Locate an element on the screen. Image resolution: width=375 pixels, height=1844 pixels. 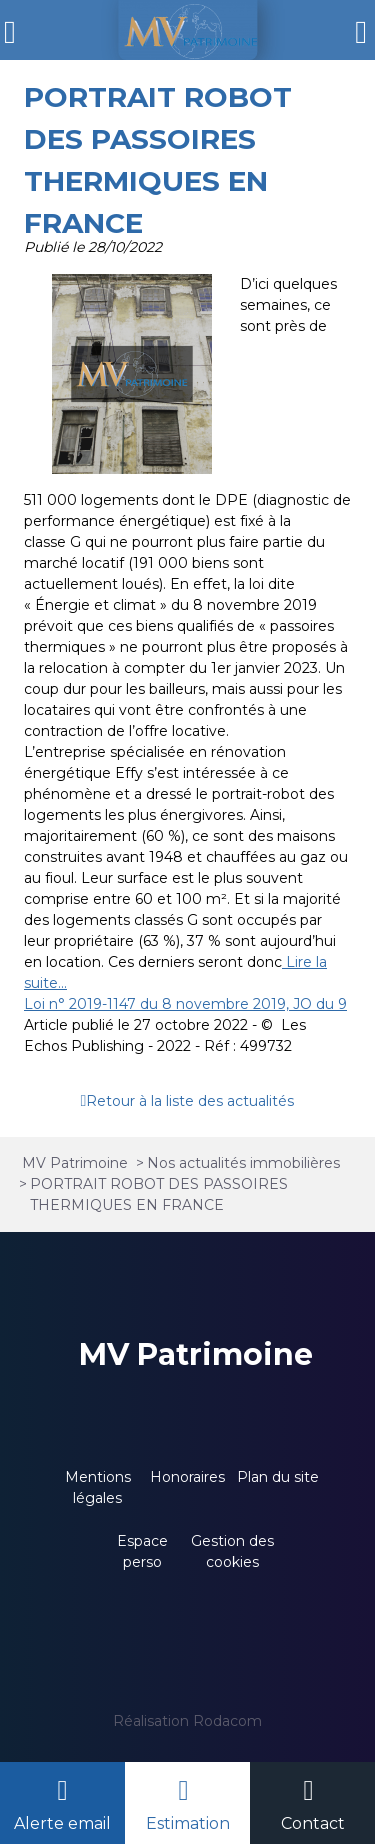
Retour à la liste des actualités is located at coordinates (190, 1101).